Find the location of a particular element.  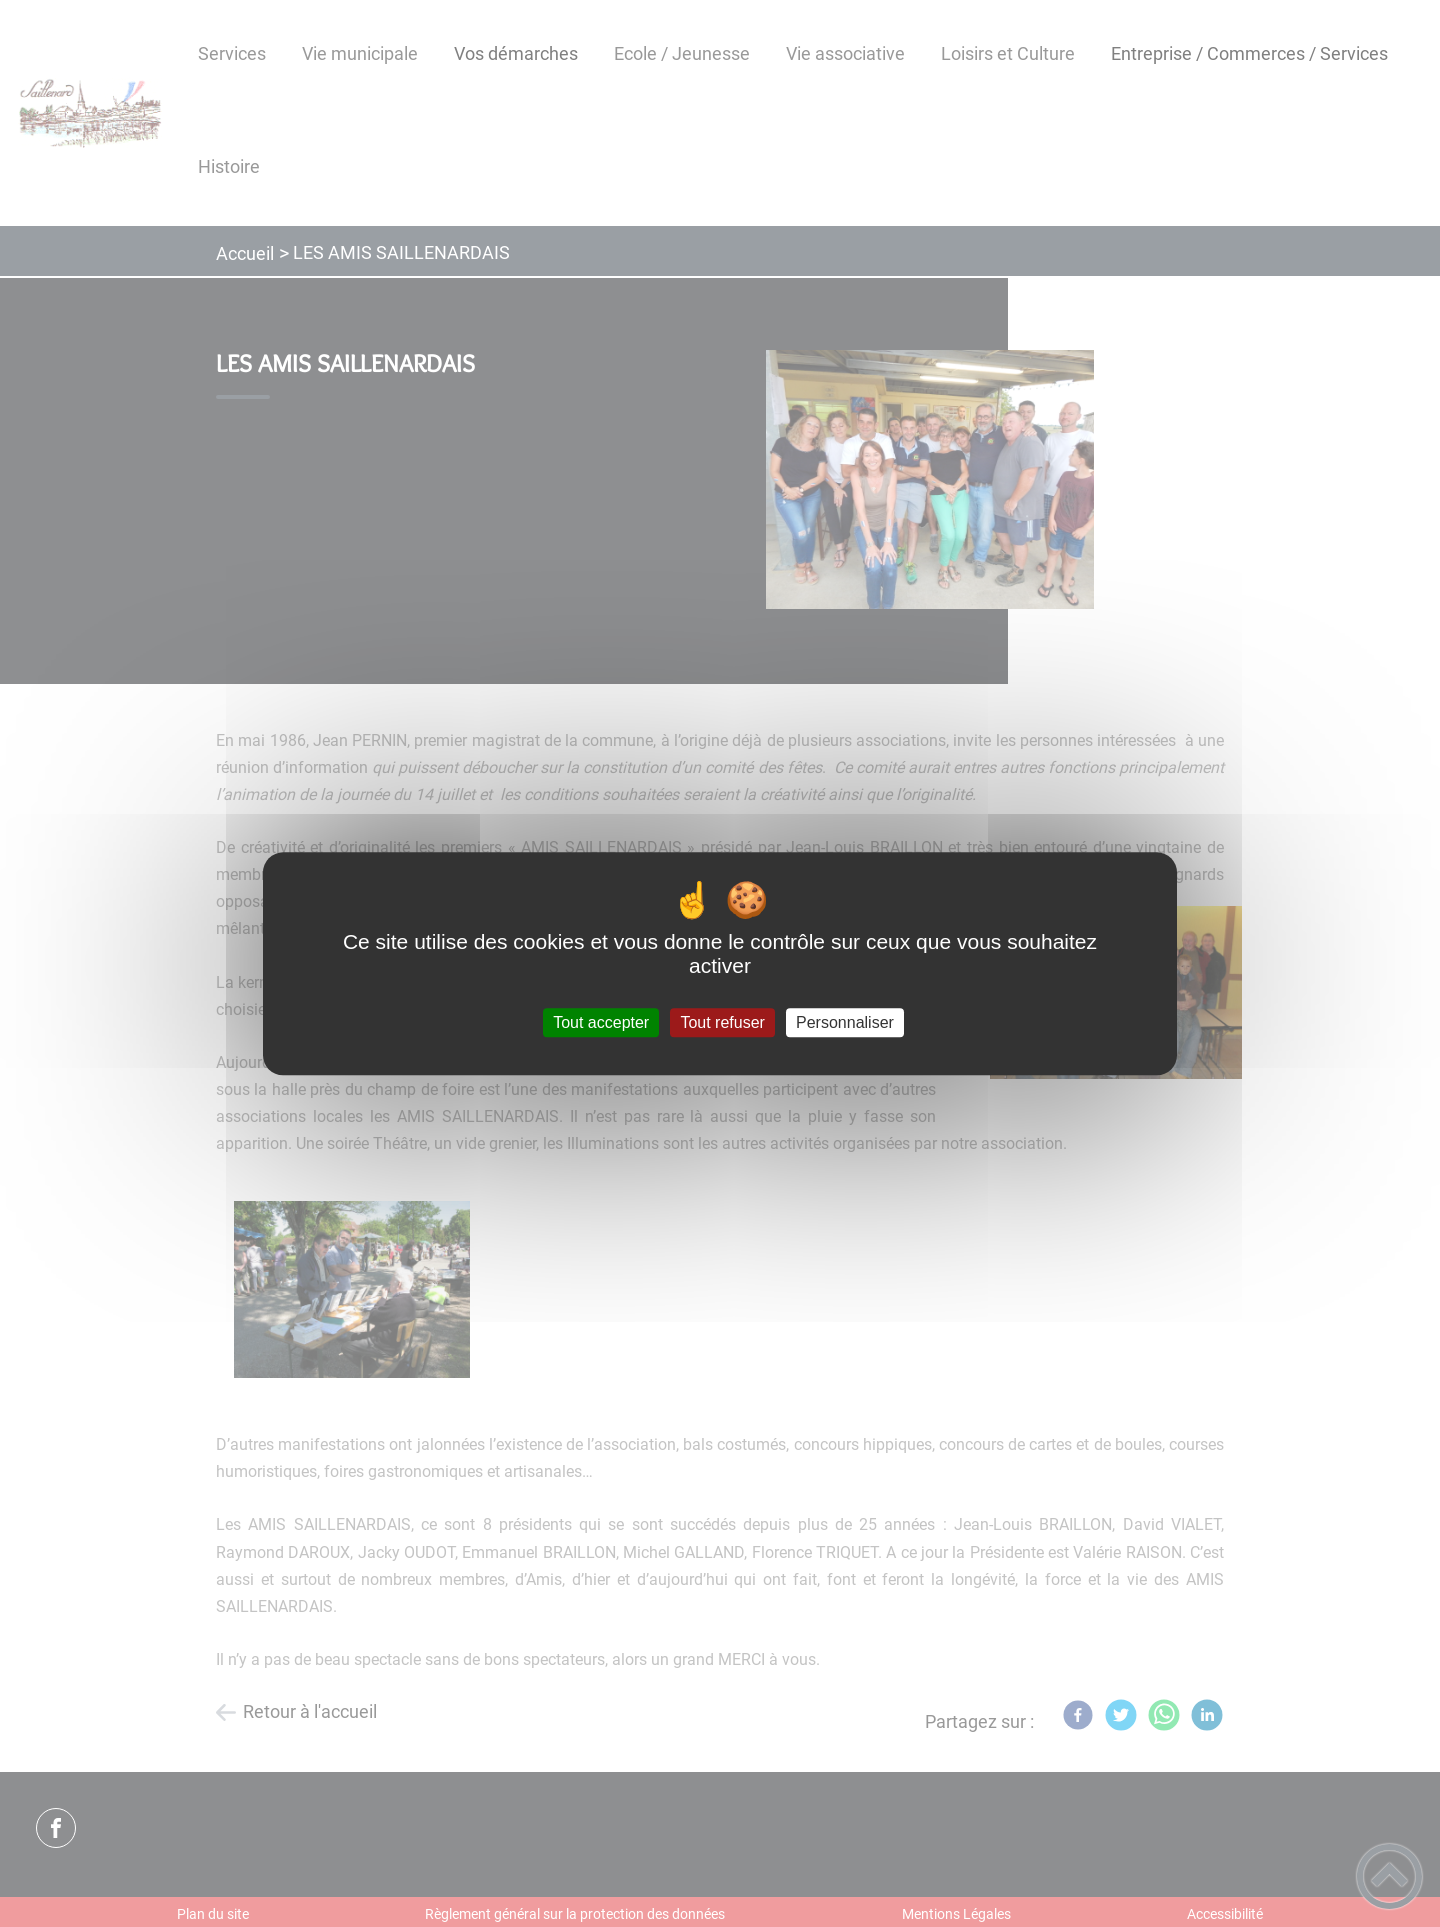

Tout accepter is located at coordinates (601, 1022).